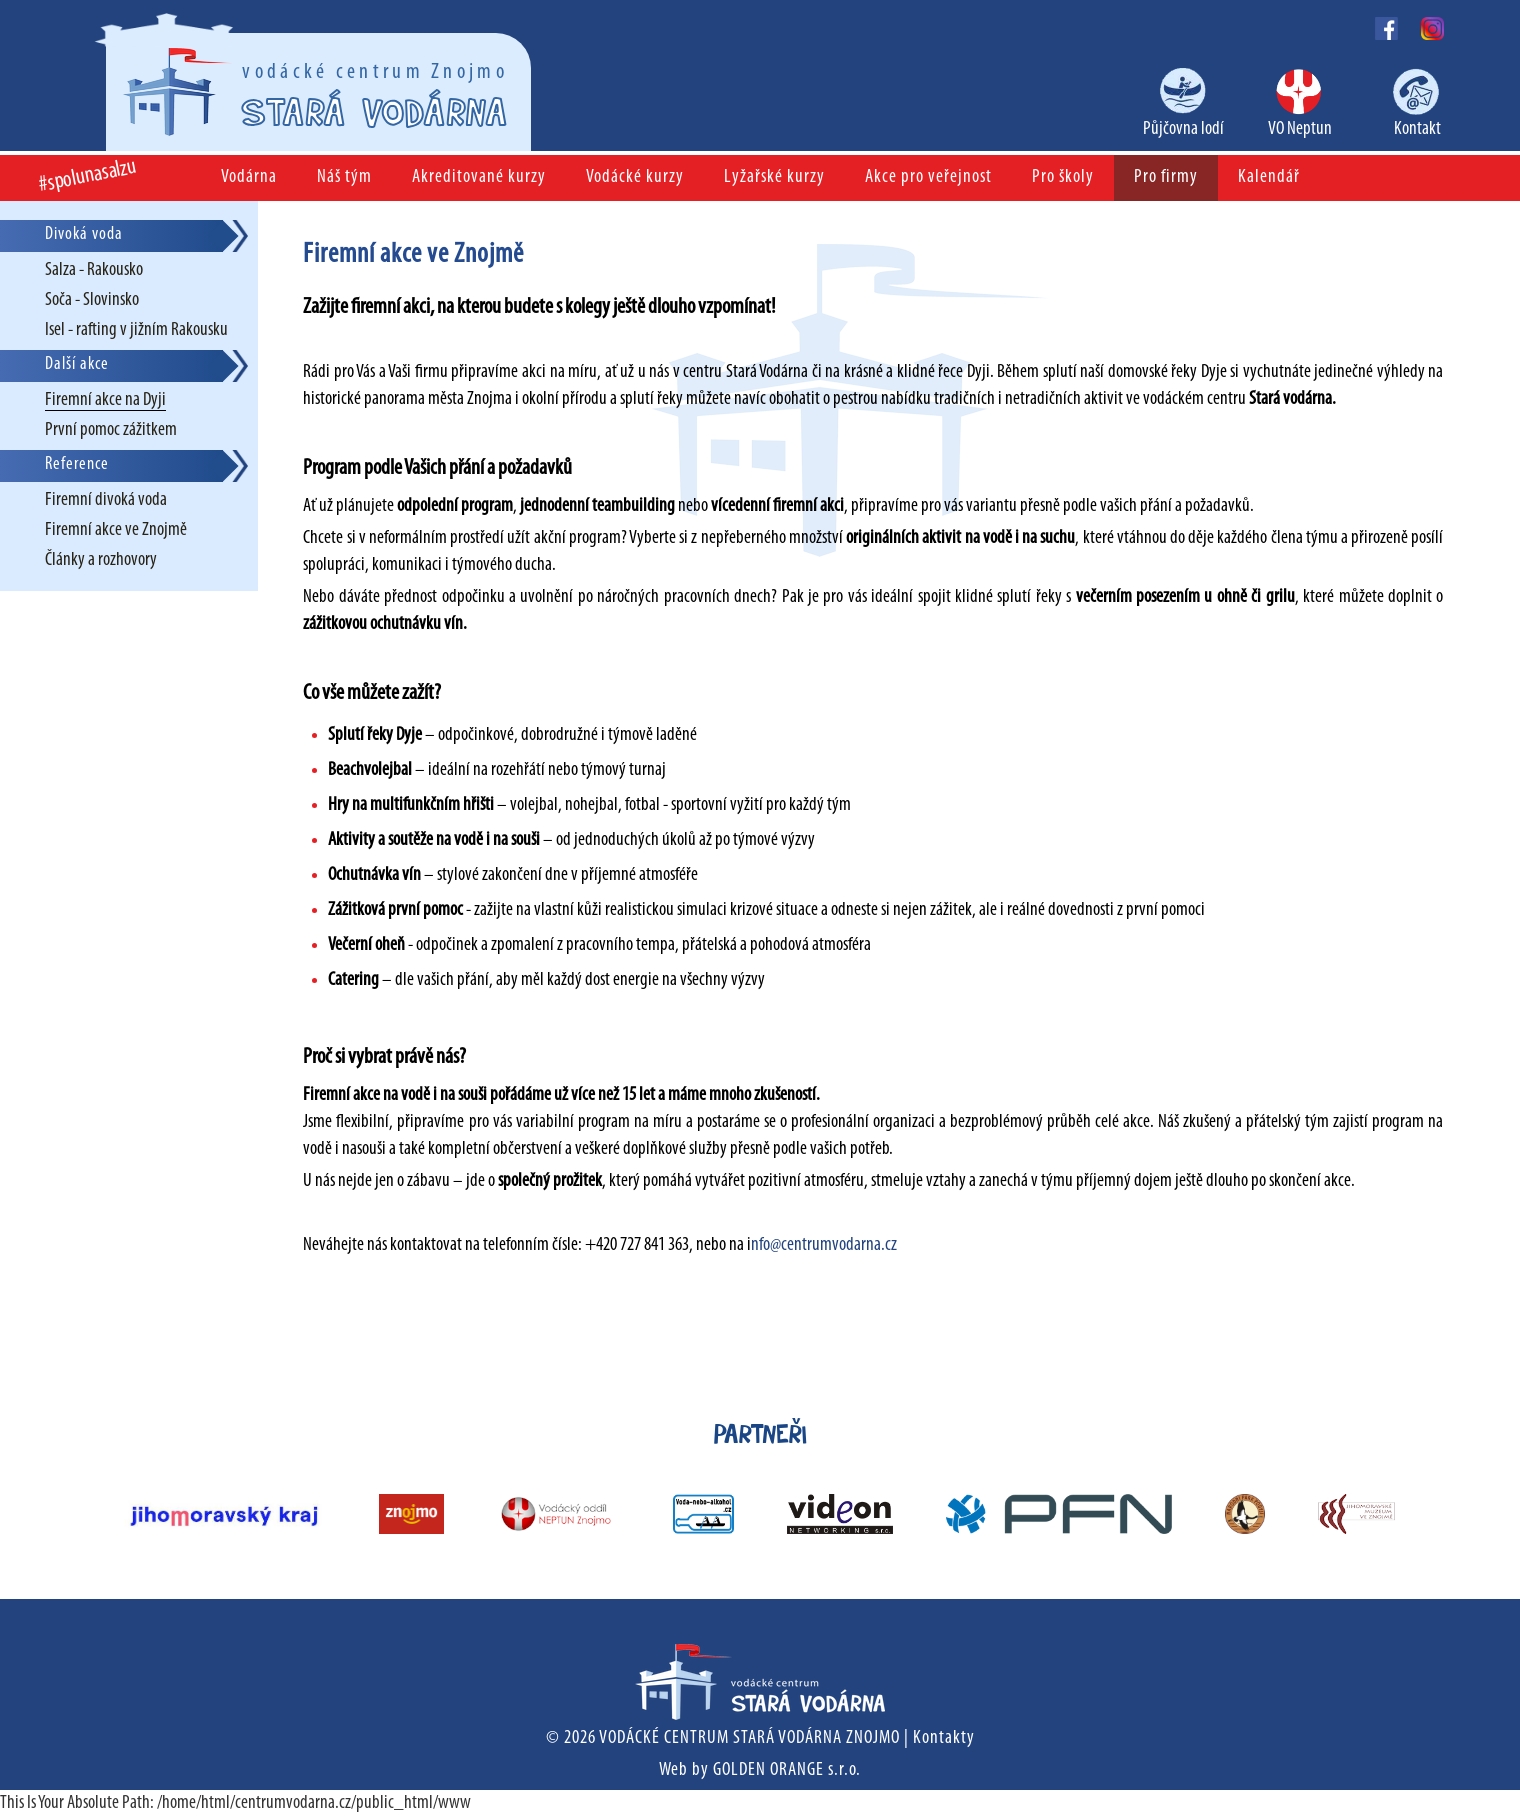 Image resolution: width=1520 pixels, height=1817 pixels. What do you see at coordinates (1300, 129) in the screenshot?
I see `VO Neptun` at bounding box center [1300, 129].